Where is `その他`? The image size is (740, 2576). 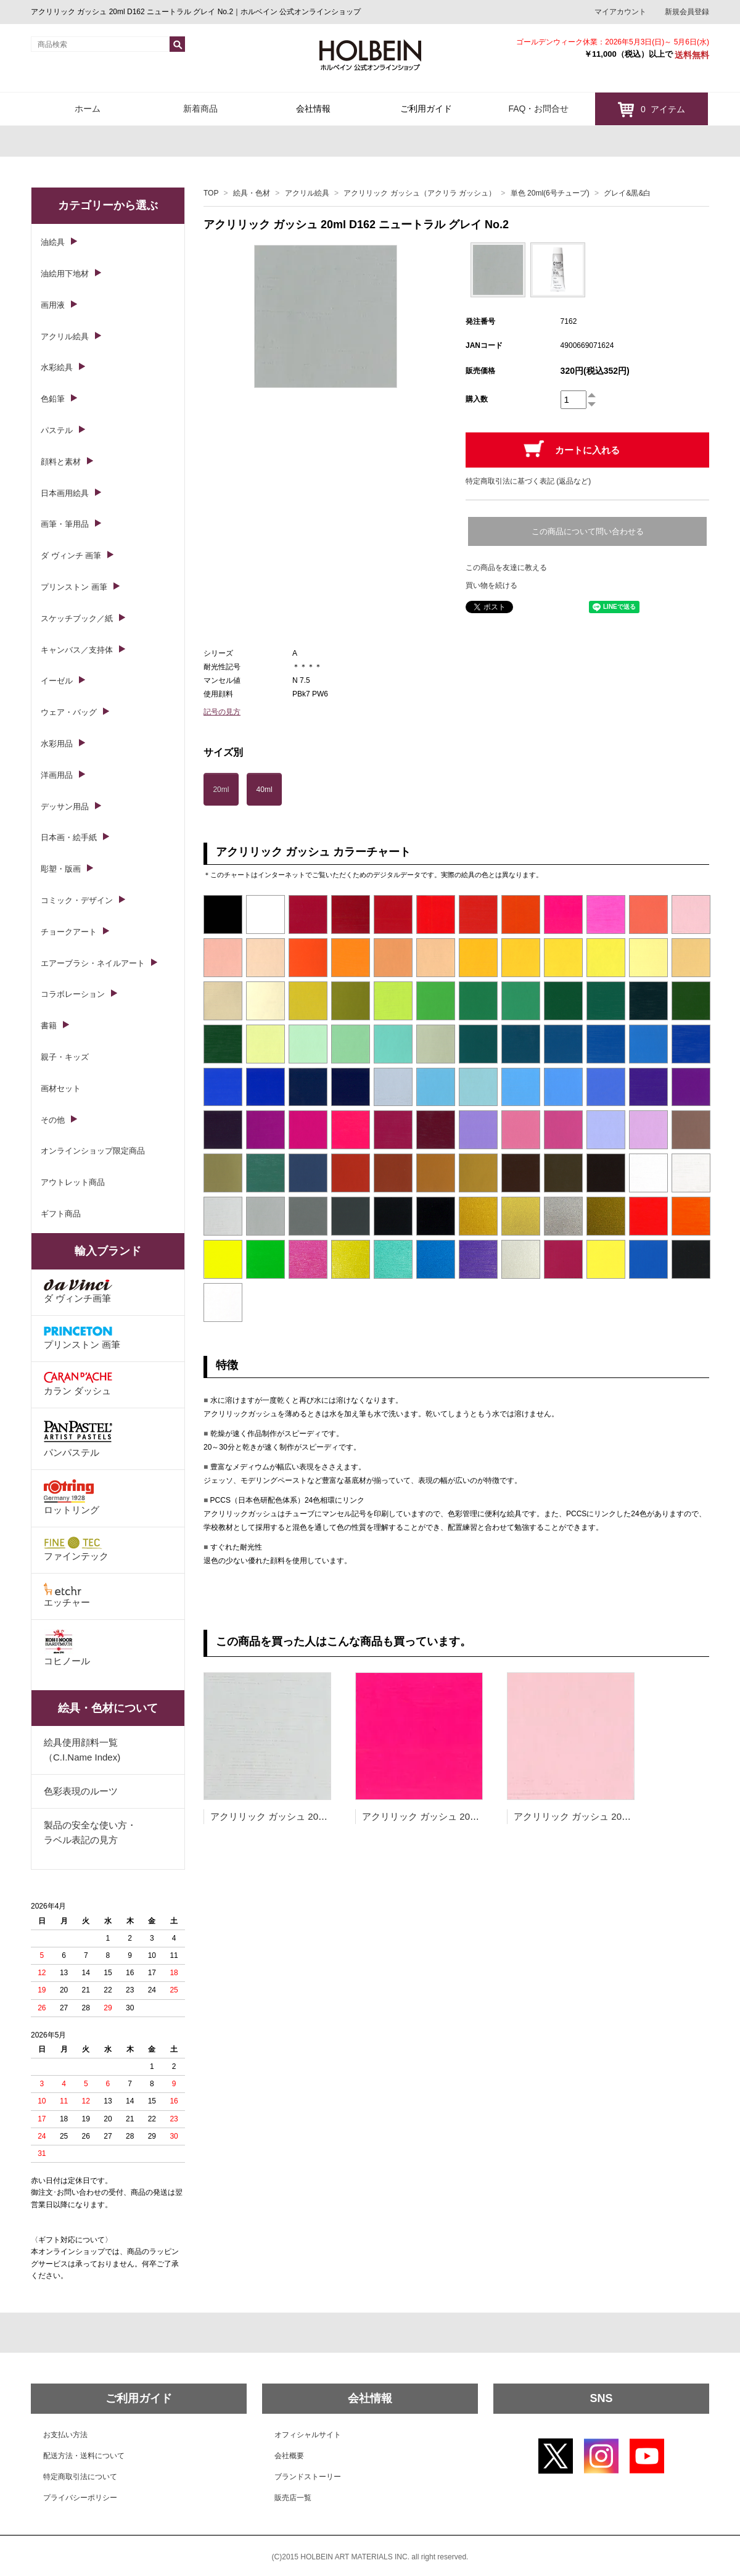 その他 is located at coordinates (53, 1120).